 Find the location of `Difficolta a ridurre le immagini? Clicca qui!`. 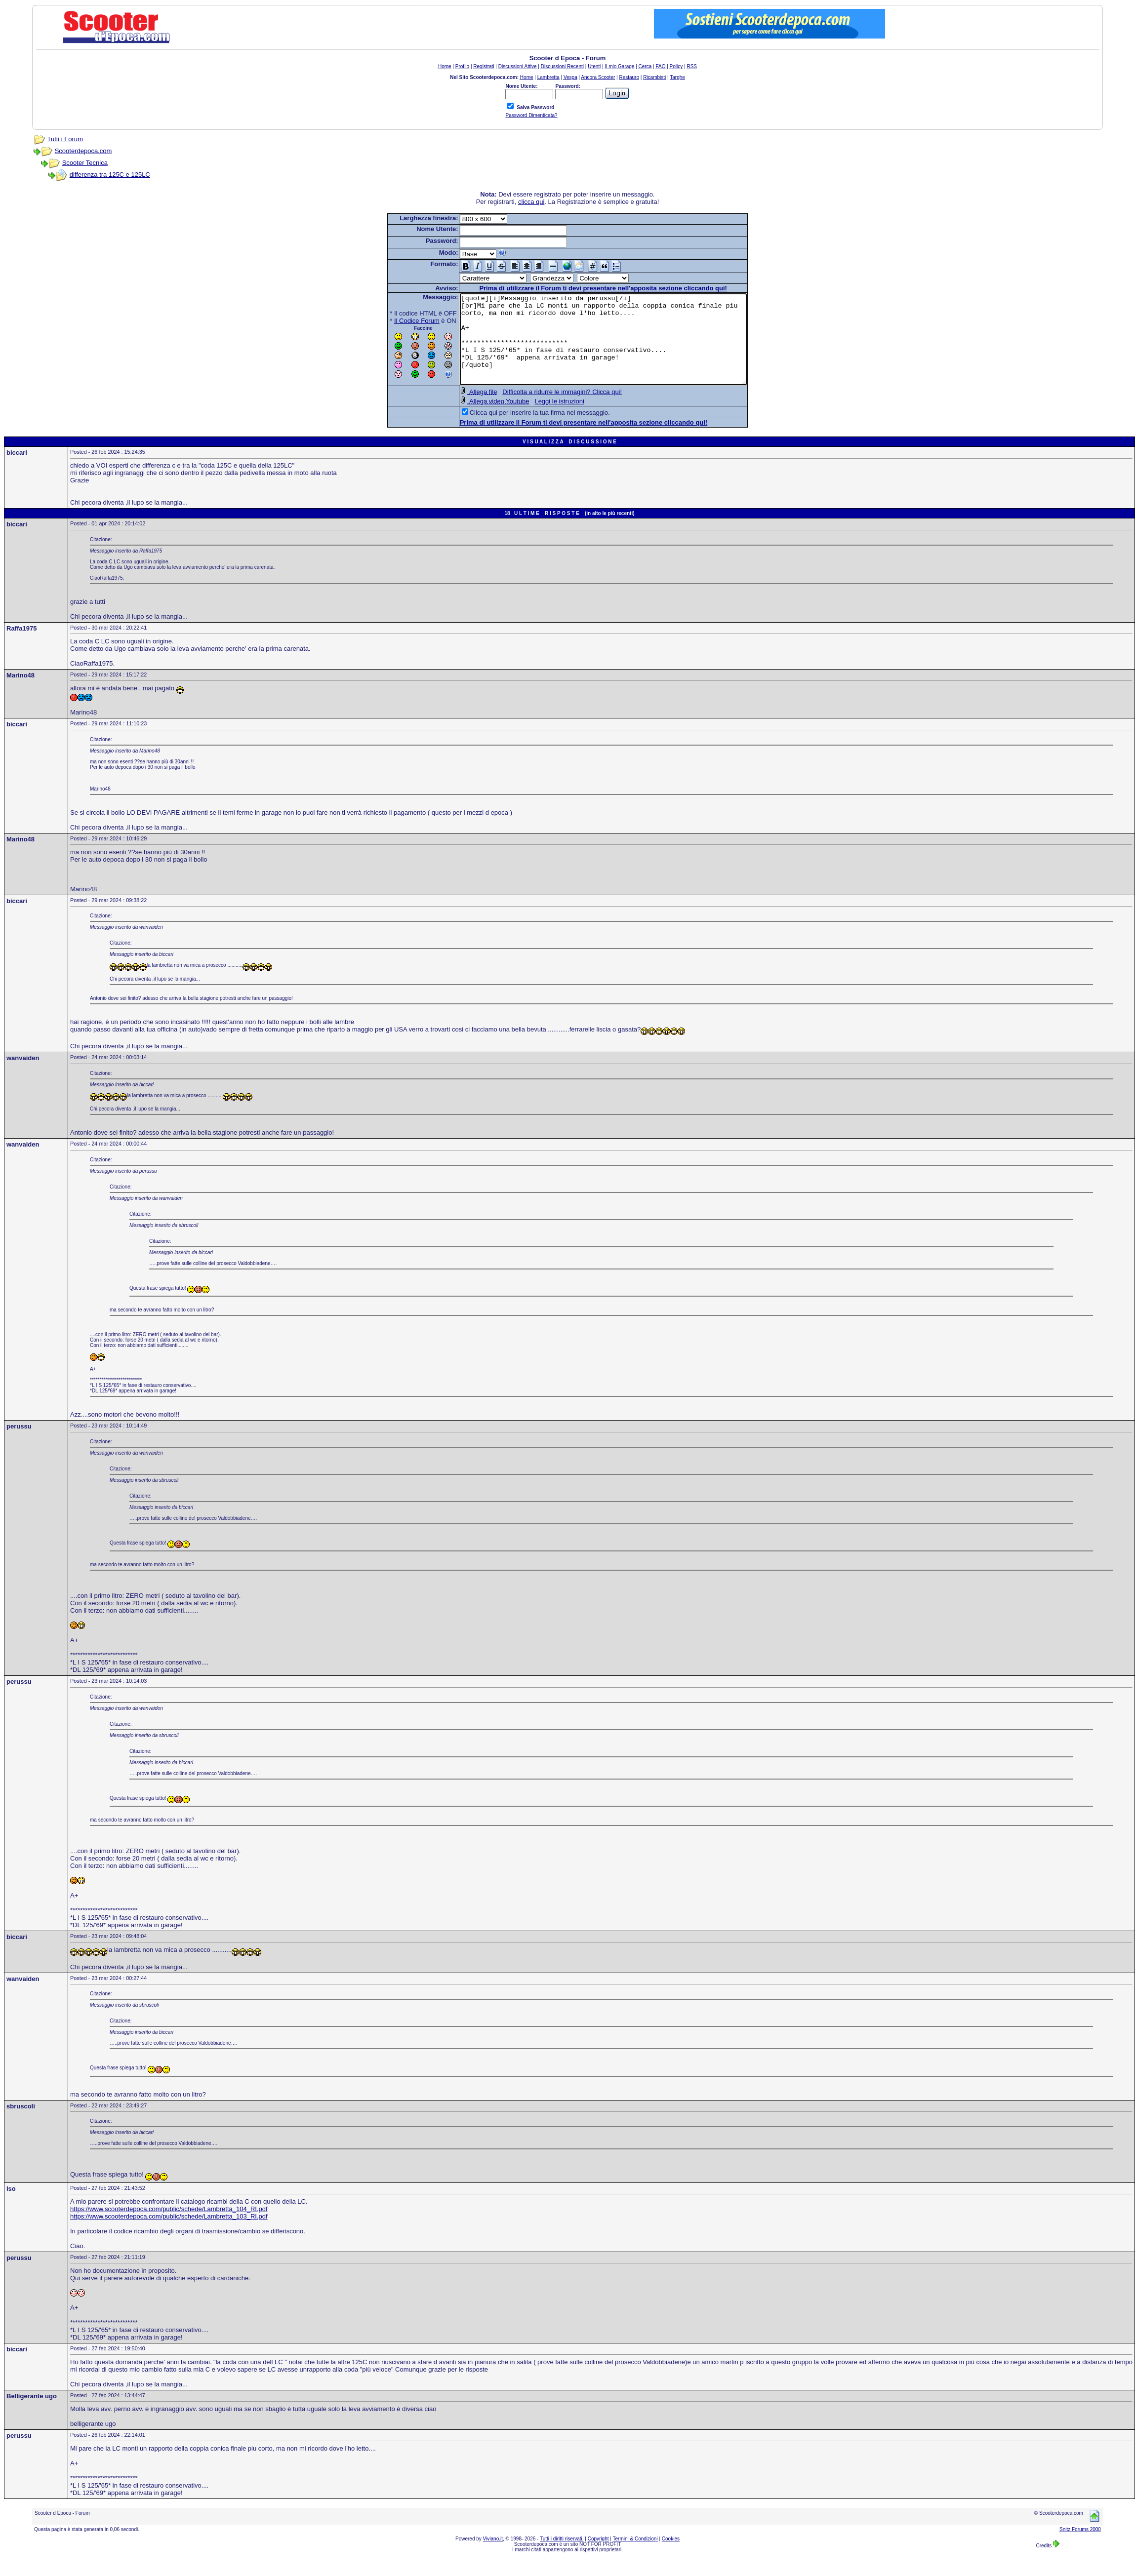

Difficolta a ridurre le immagini? Clicca qui! is located at coordinates (545, 409).